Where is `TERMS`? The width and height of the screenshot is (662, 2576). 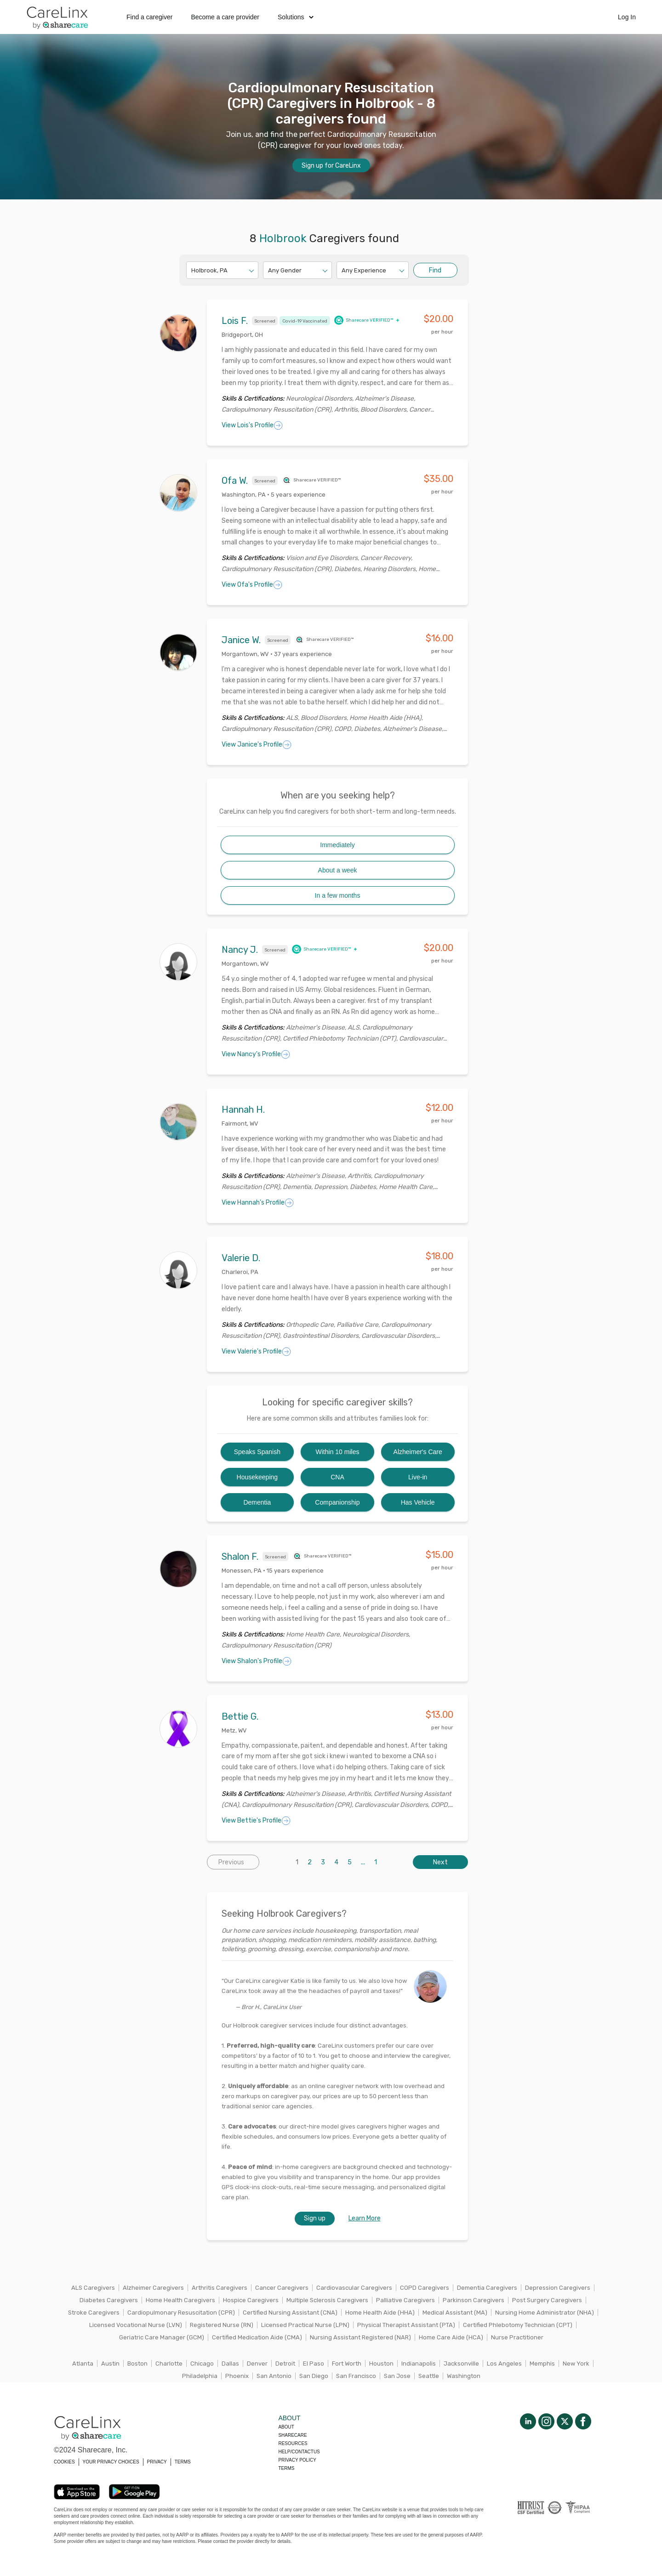
TERMS is located at coordinates (183, 2461).